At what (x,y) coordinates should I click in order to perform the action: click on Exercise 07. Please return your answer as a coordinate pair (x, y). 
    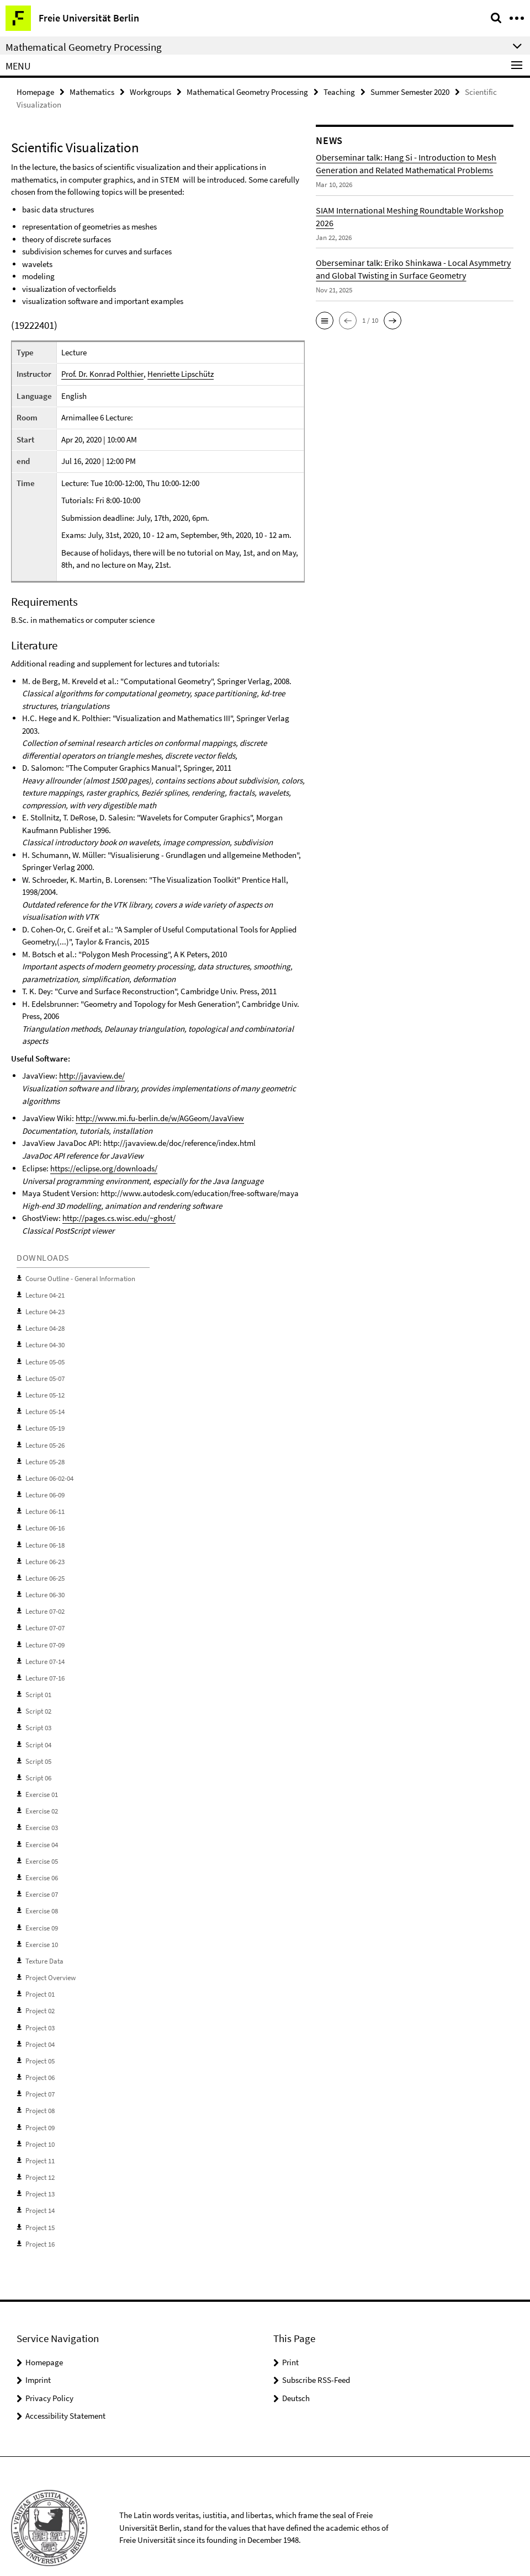
    Looking at the image, I should click on (41, 1879).